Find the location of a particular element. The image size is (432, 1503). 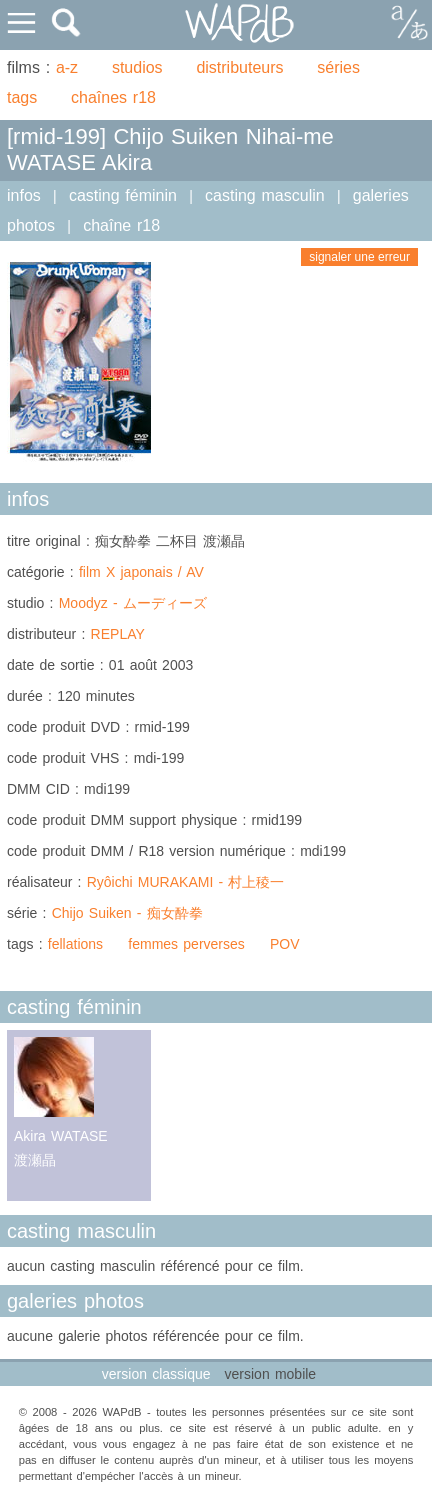

film X japonais / AV is located at coordinates (141, 572).